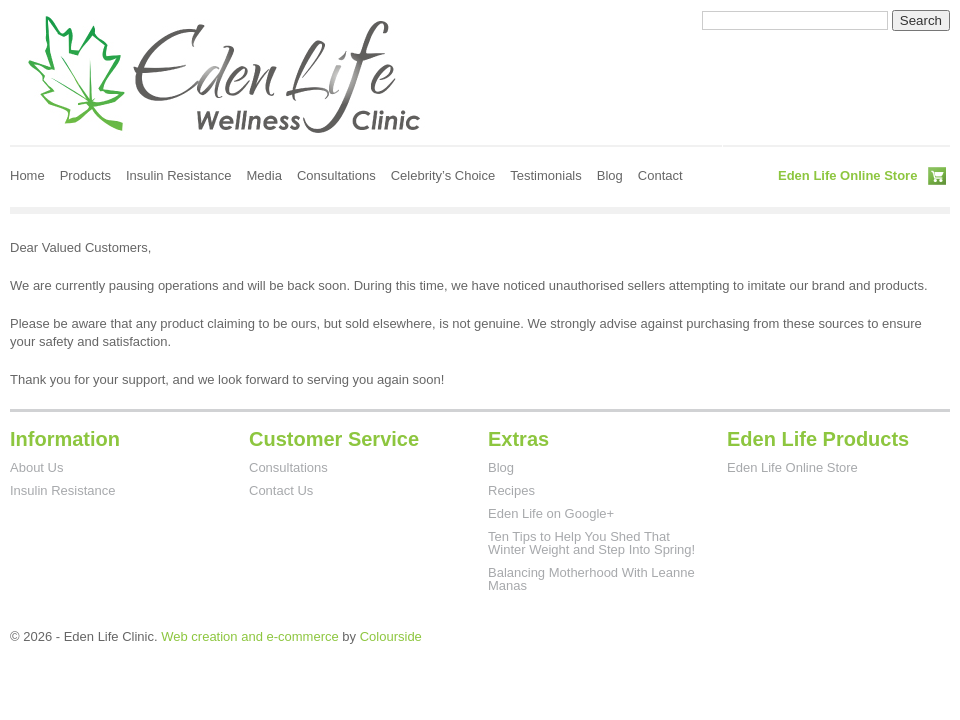 This screenshot has height=720, width=960. Describe the element at coordinates (264, 175) in the screenshot. I see `Media` at that location.